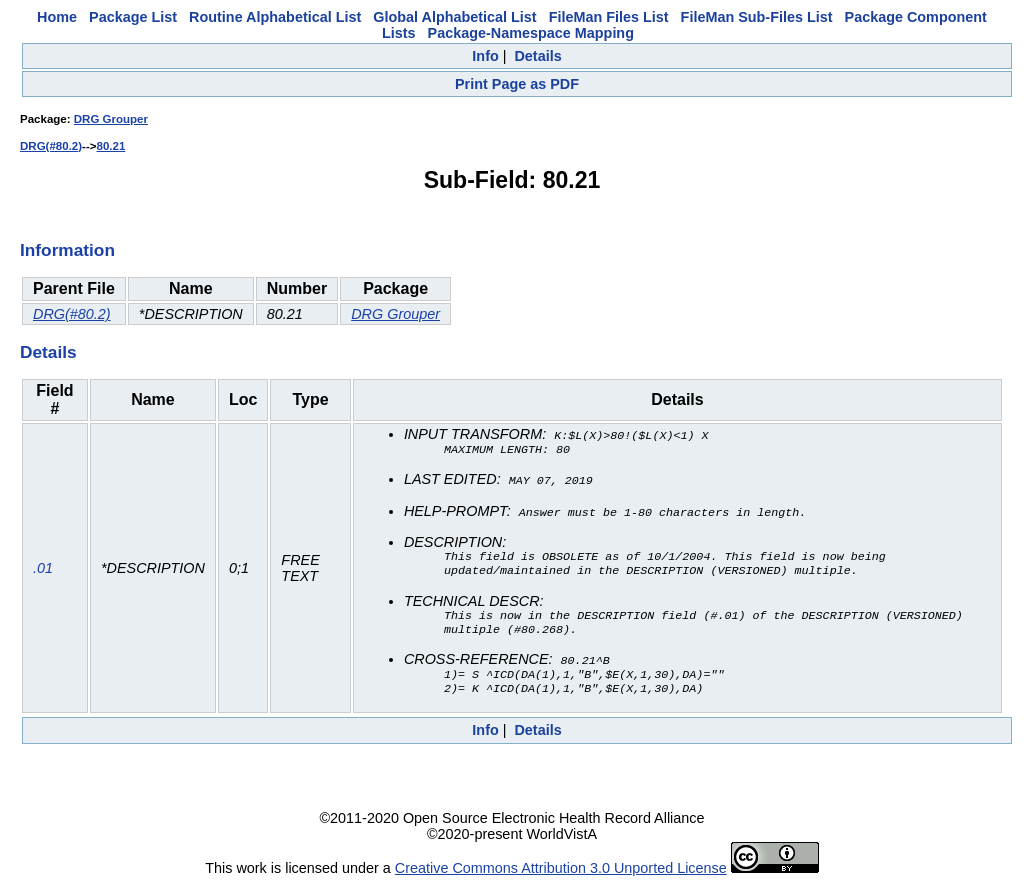  Describe the element at coordinates (111, 119) in the screenshot. I see `DRG Grouper` at that location.